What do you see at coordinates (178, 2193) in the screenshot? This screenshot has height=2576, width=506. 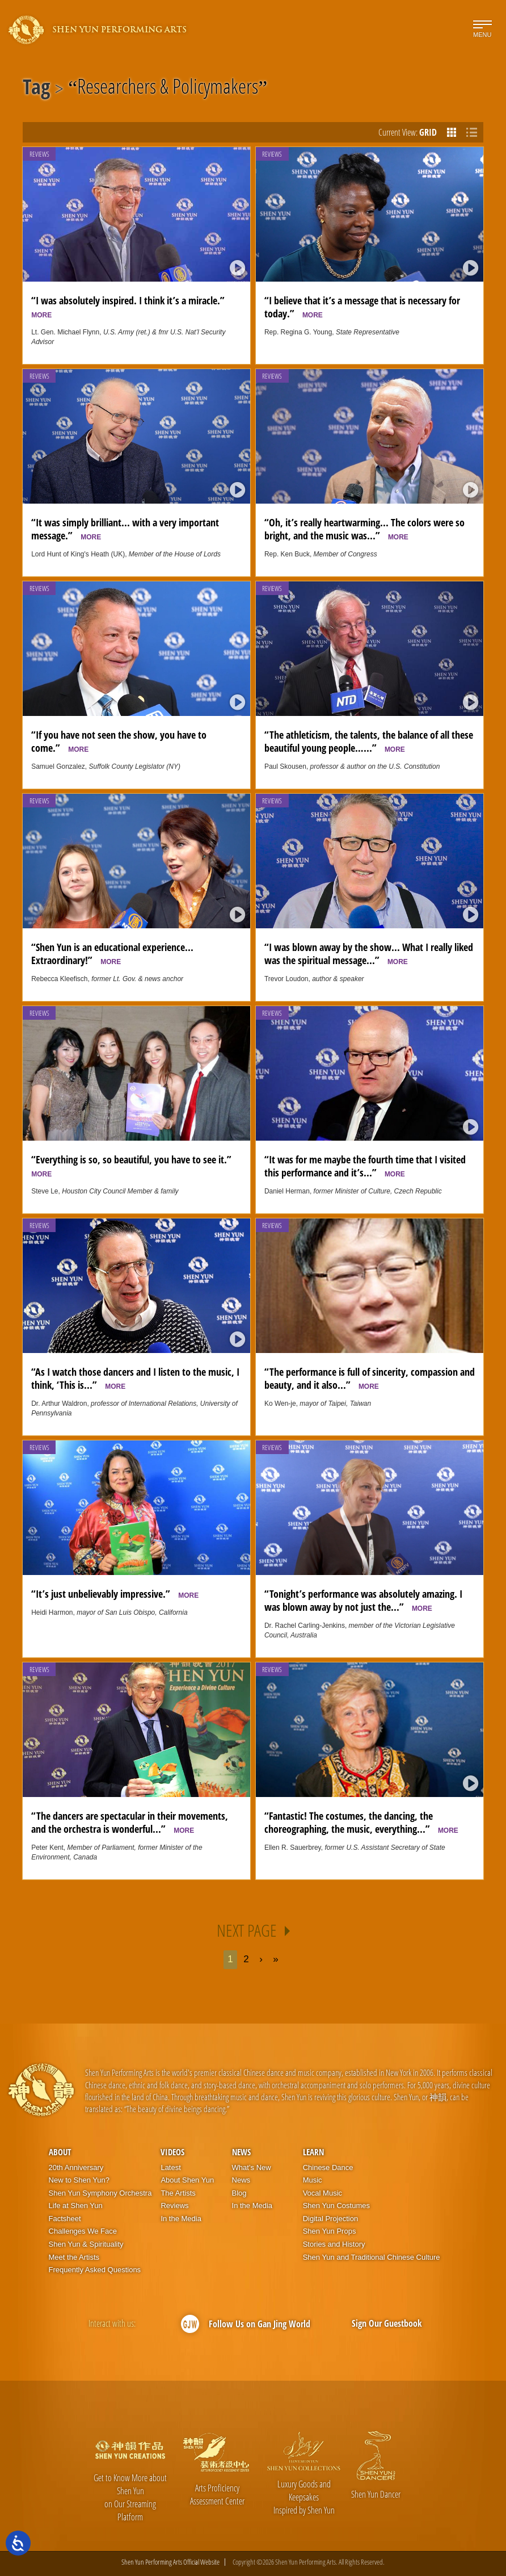 I see `The Artists` at bounding box center [178, 2193].